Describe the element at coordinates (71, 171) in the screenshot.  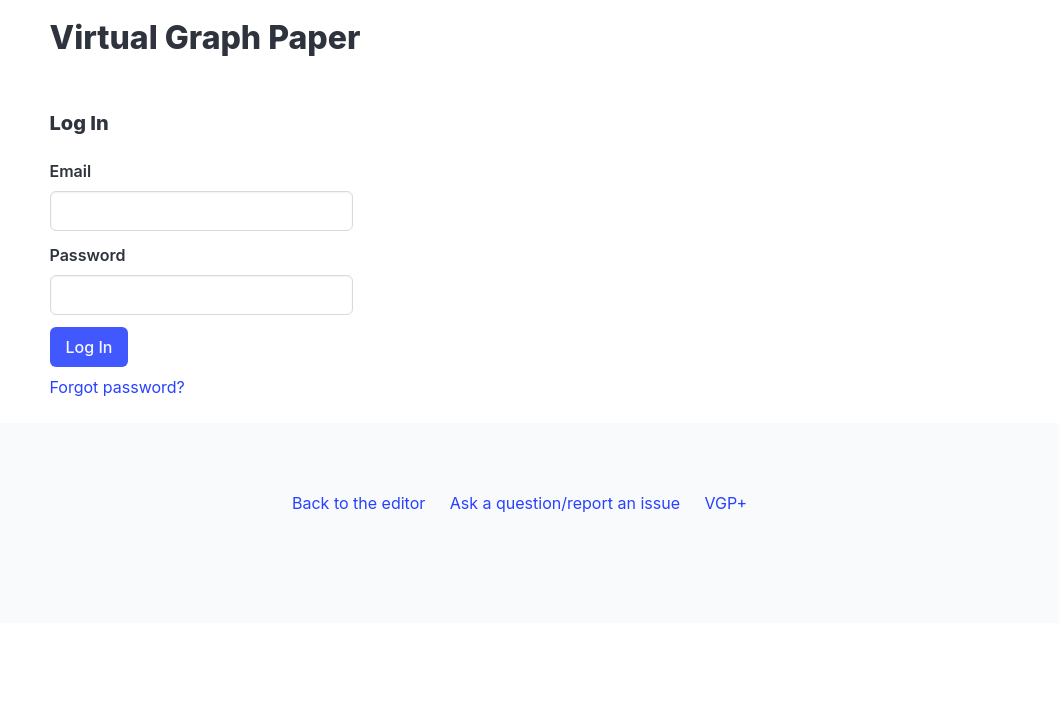
I see `Email` at that location.